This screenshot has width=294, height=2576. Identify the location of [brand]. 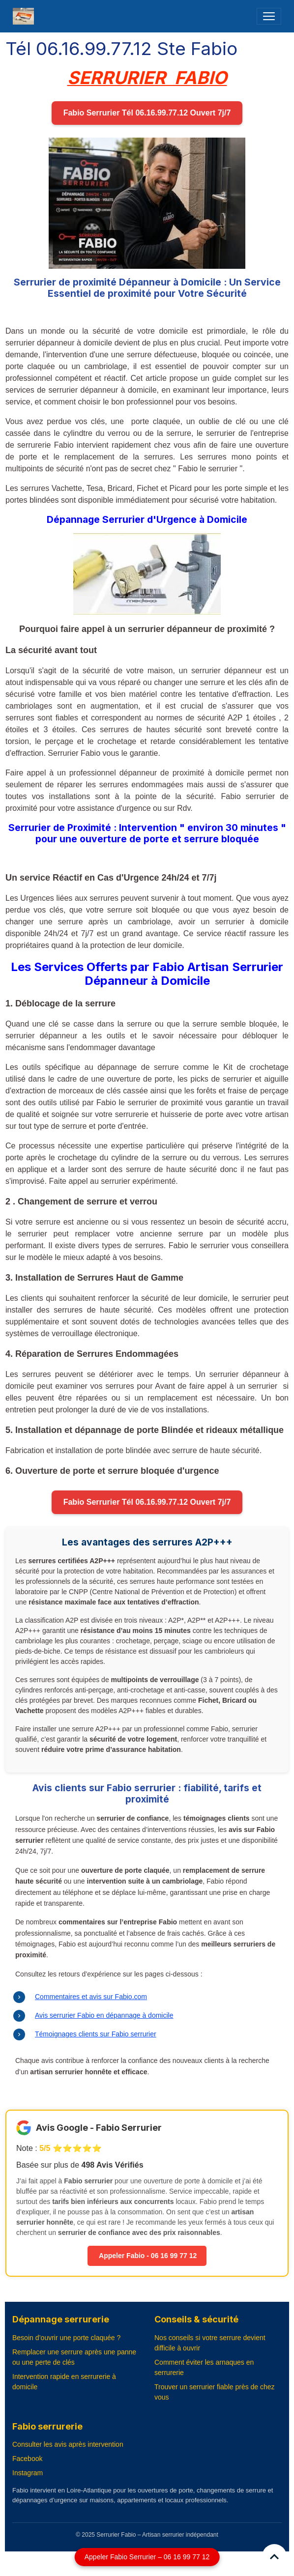
(25, 16).